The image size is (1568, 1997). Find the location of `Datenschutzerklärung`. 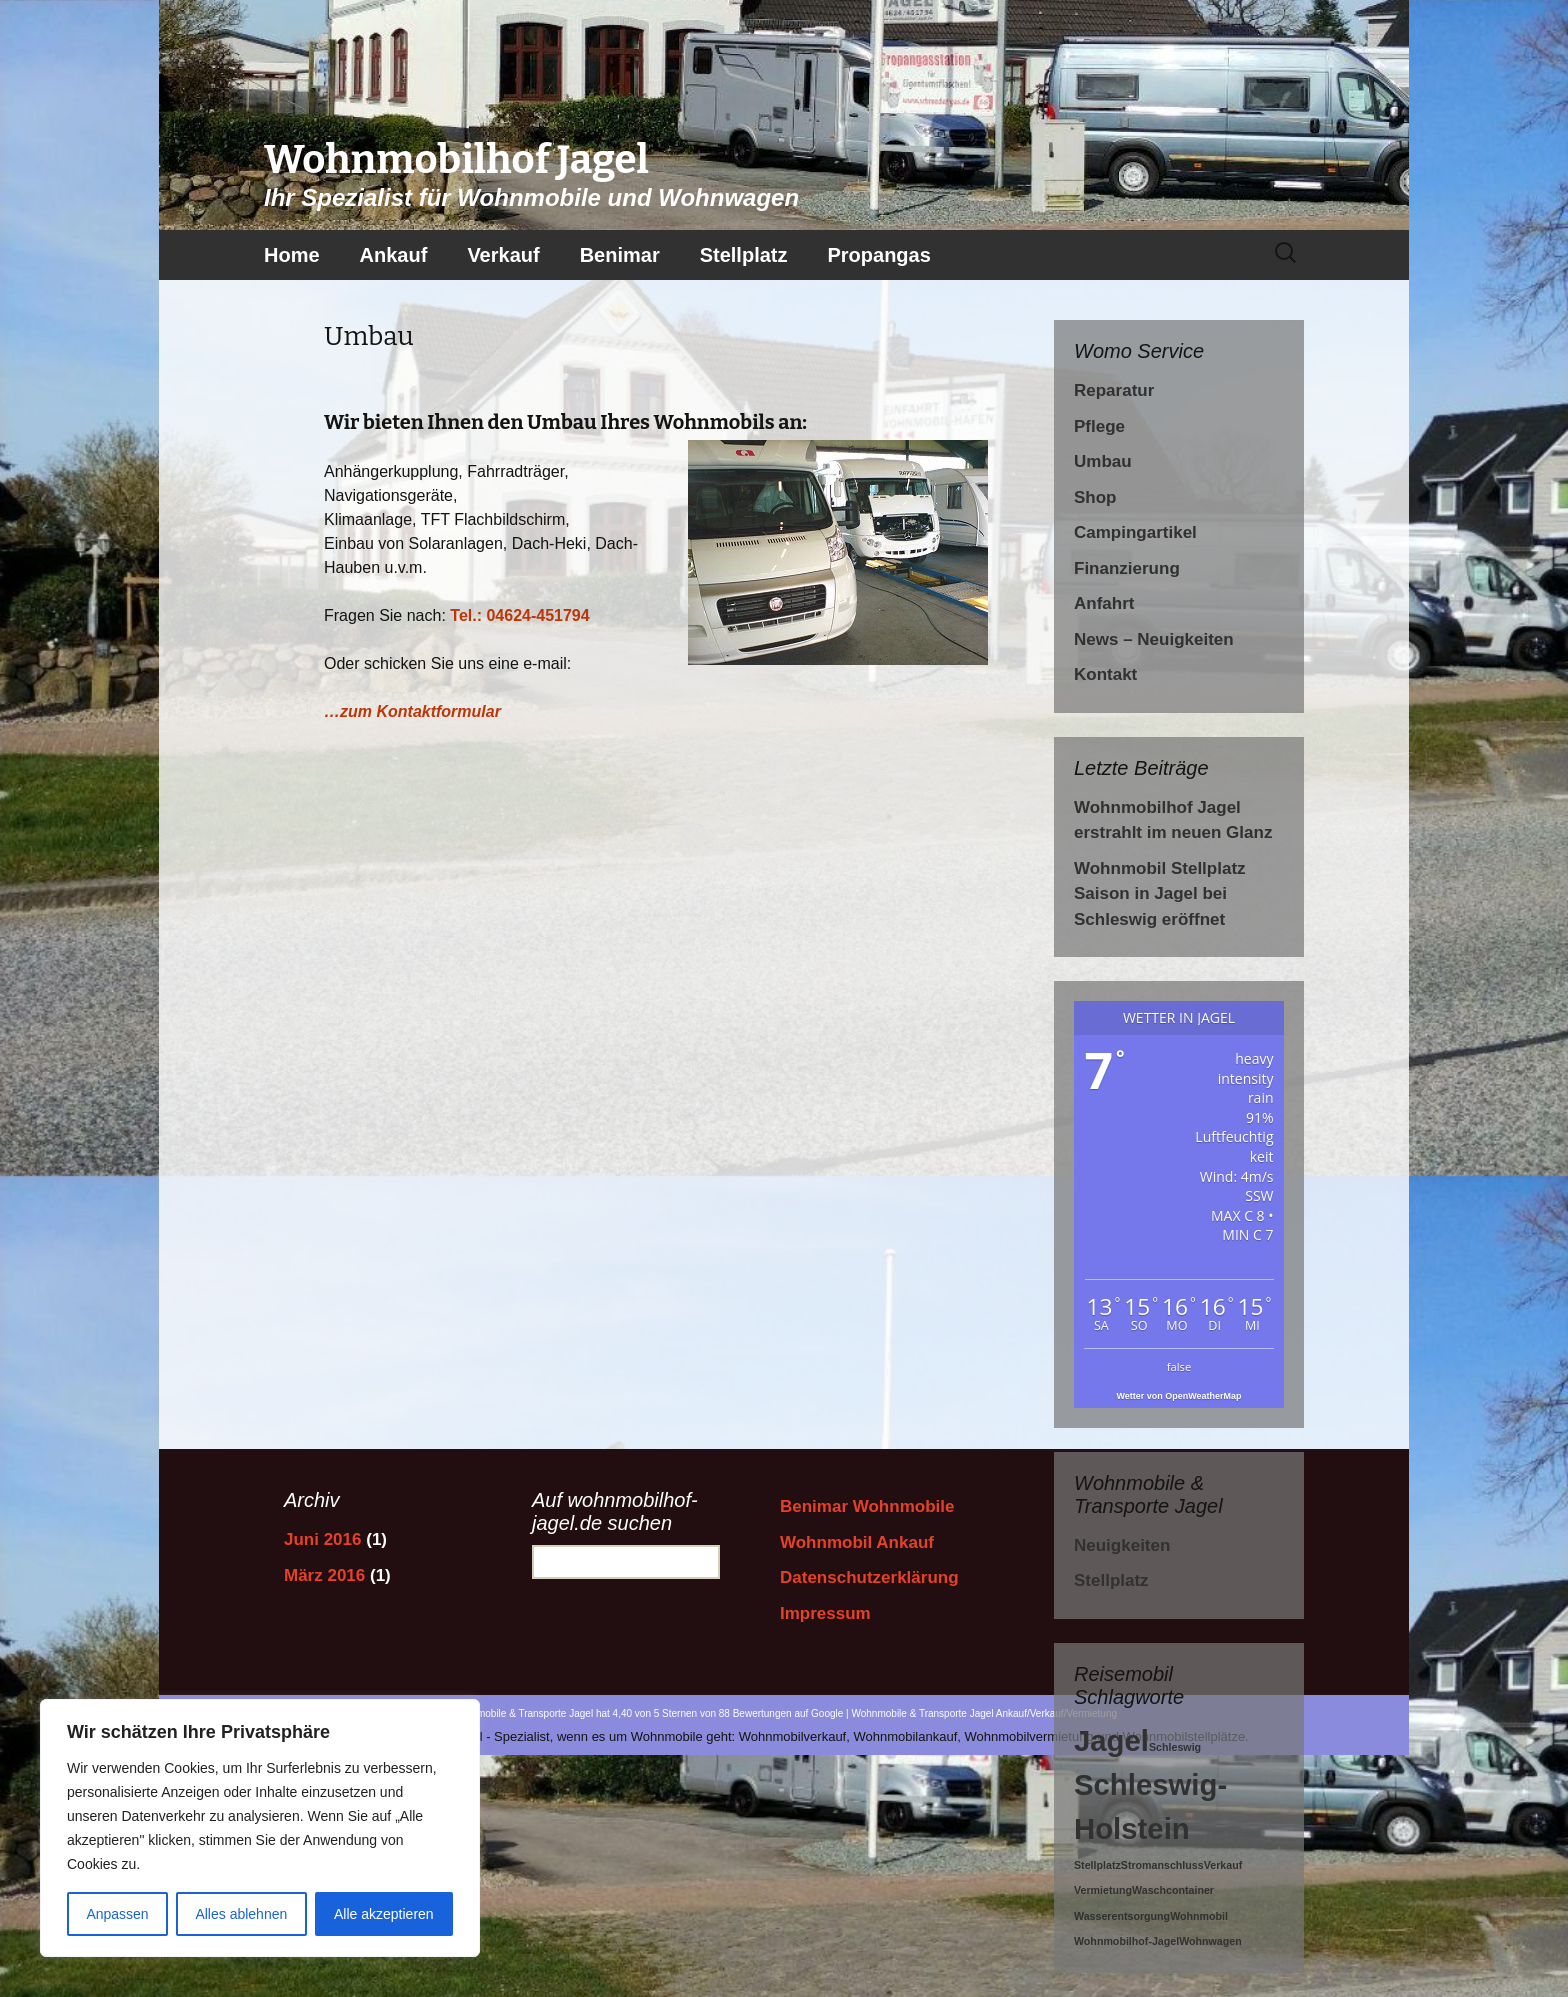

Datenschutzerklärung is located at coordinates (869, 1577).